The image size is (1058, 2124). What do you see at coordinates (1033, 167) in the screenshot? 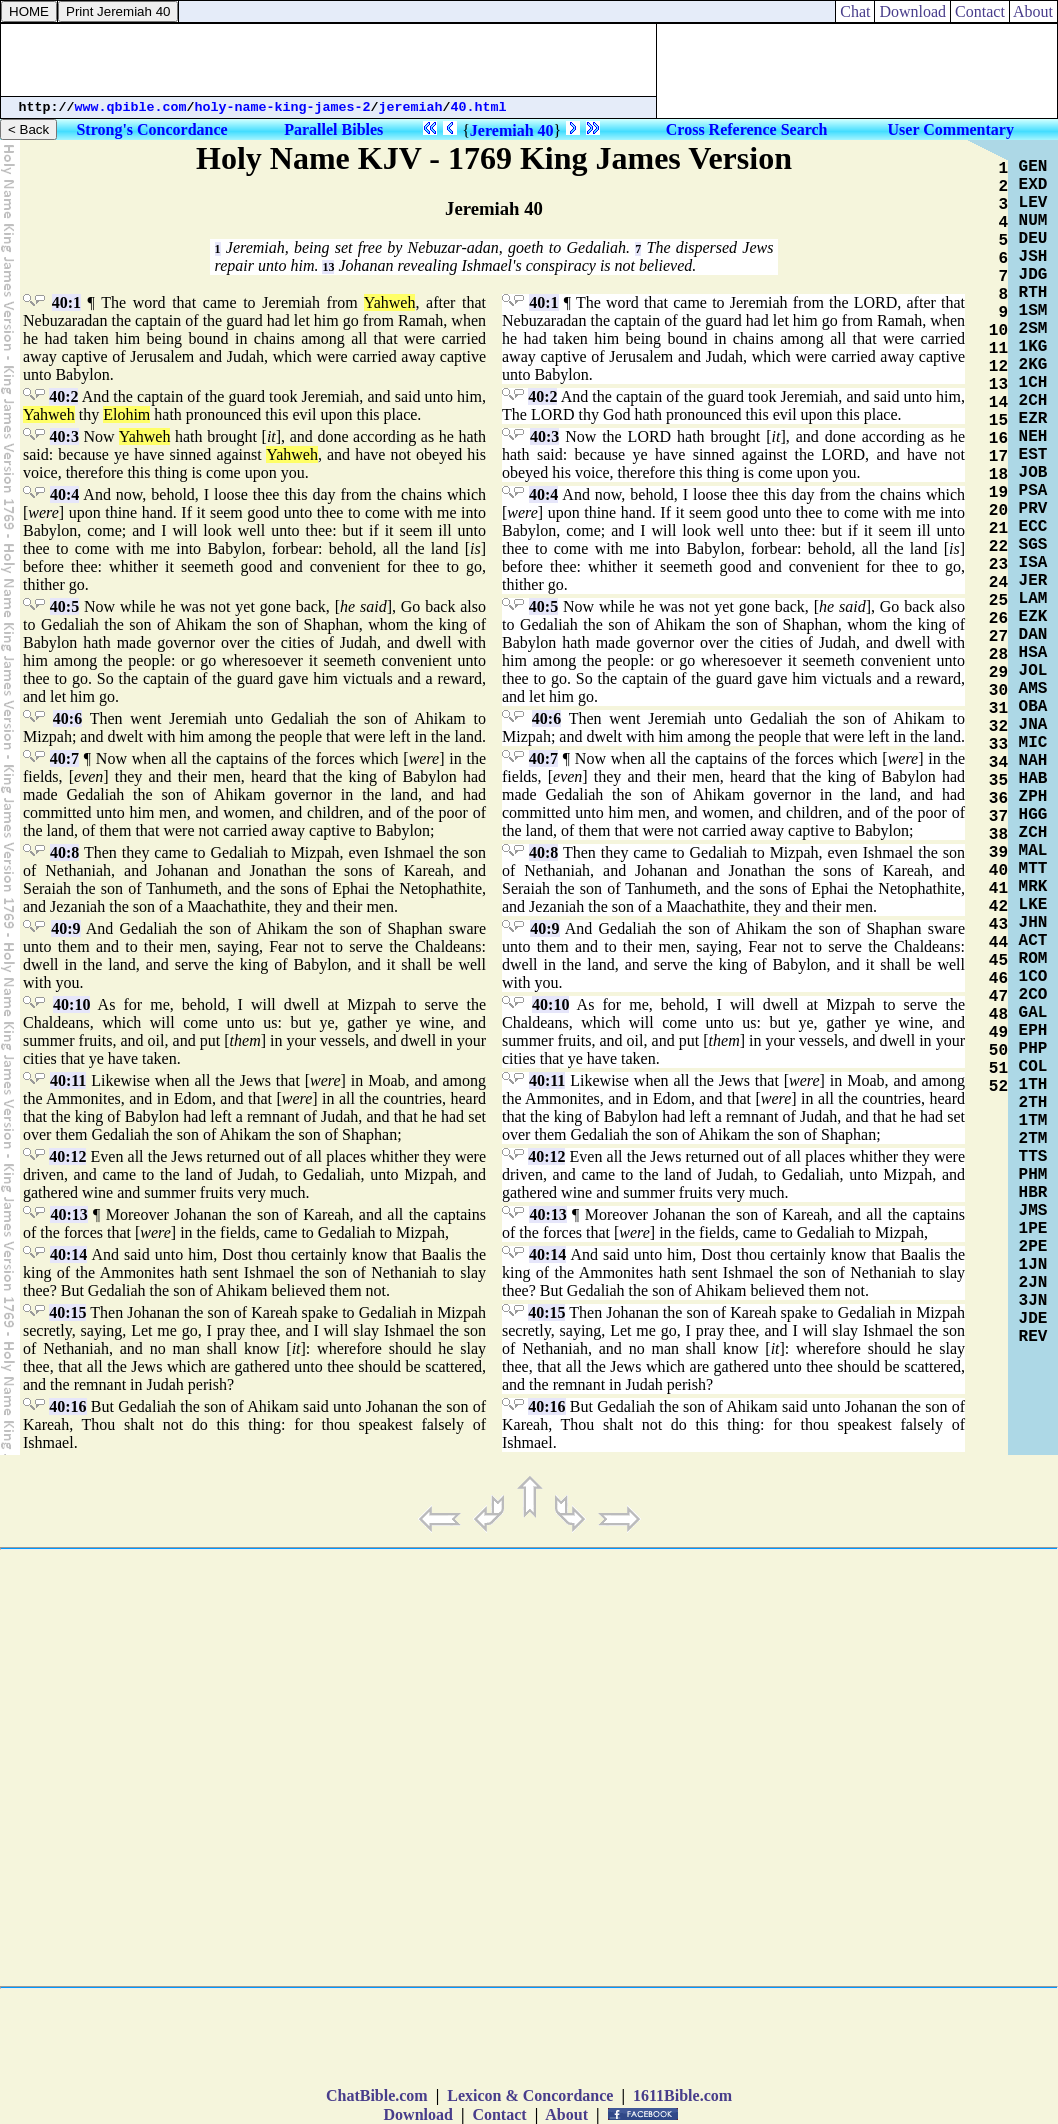
I see `GEN` at bounding box center [1033, 167].